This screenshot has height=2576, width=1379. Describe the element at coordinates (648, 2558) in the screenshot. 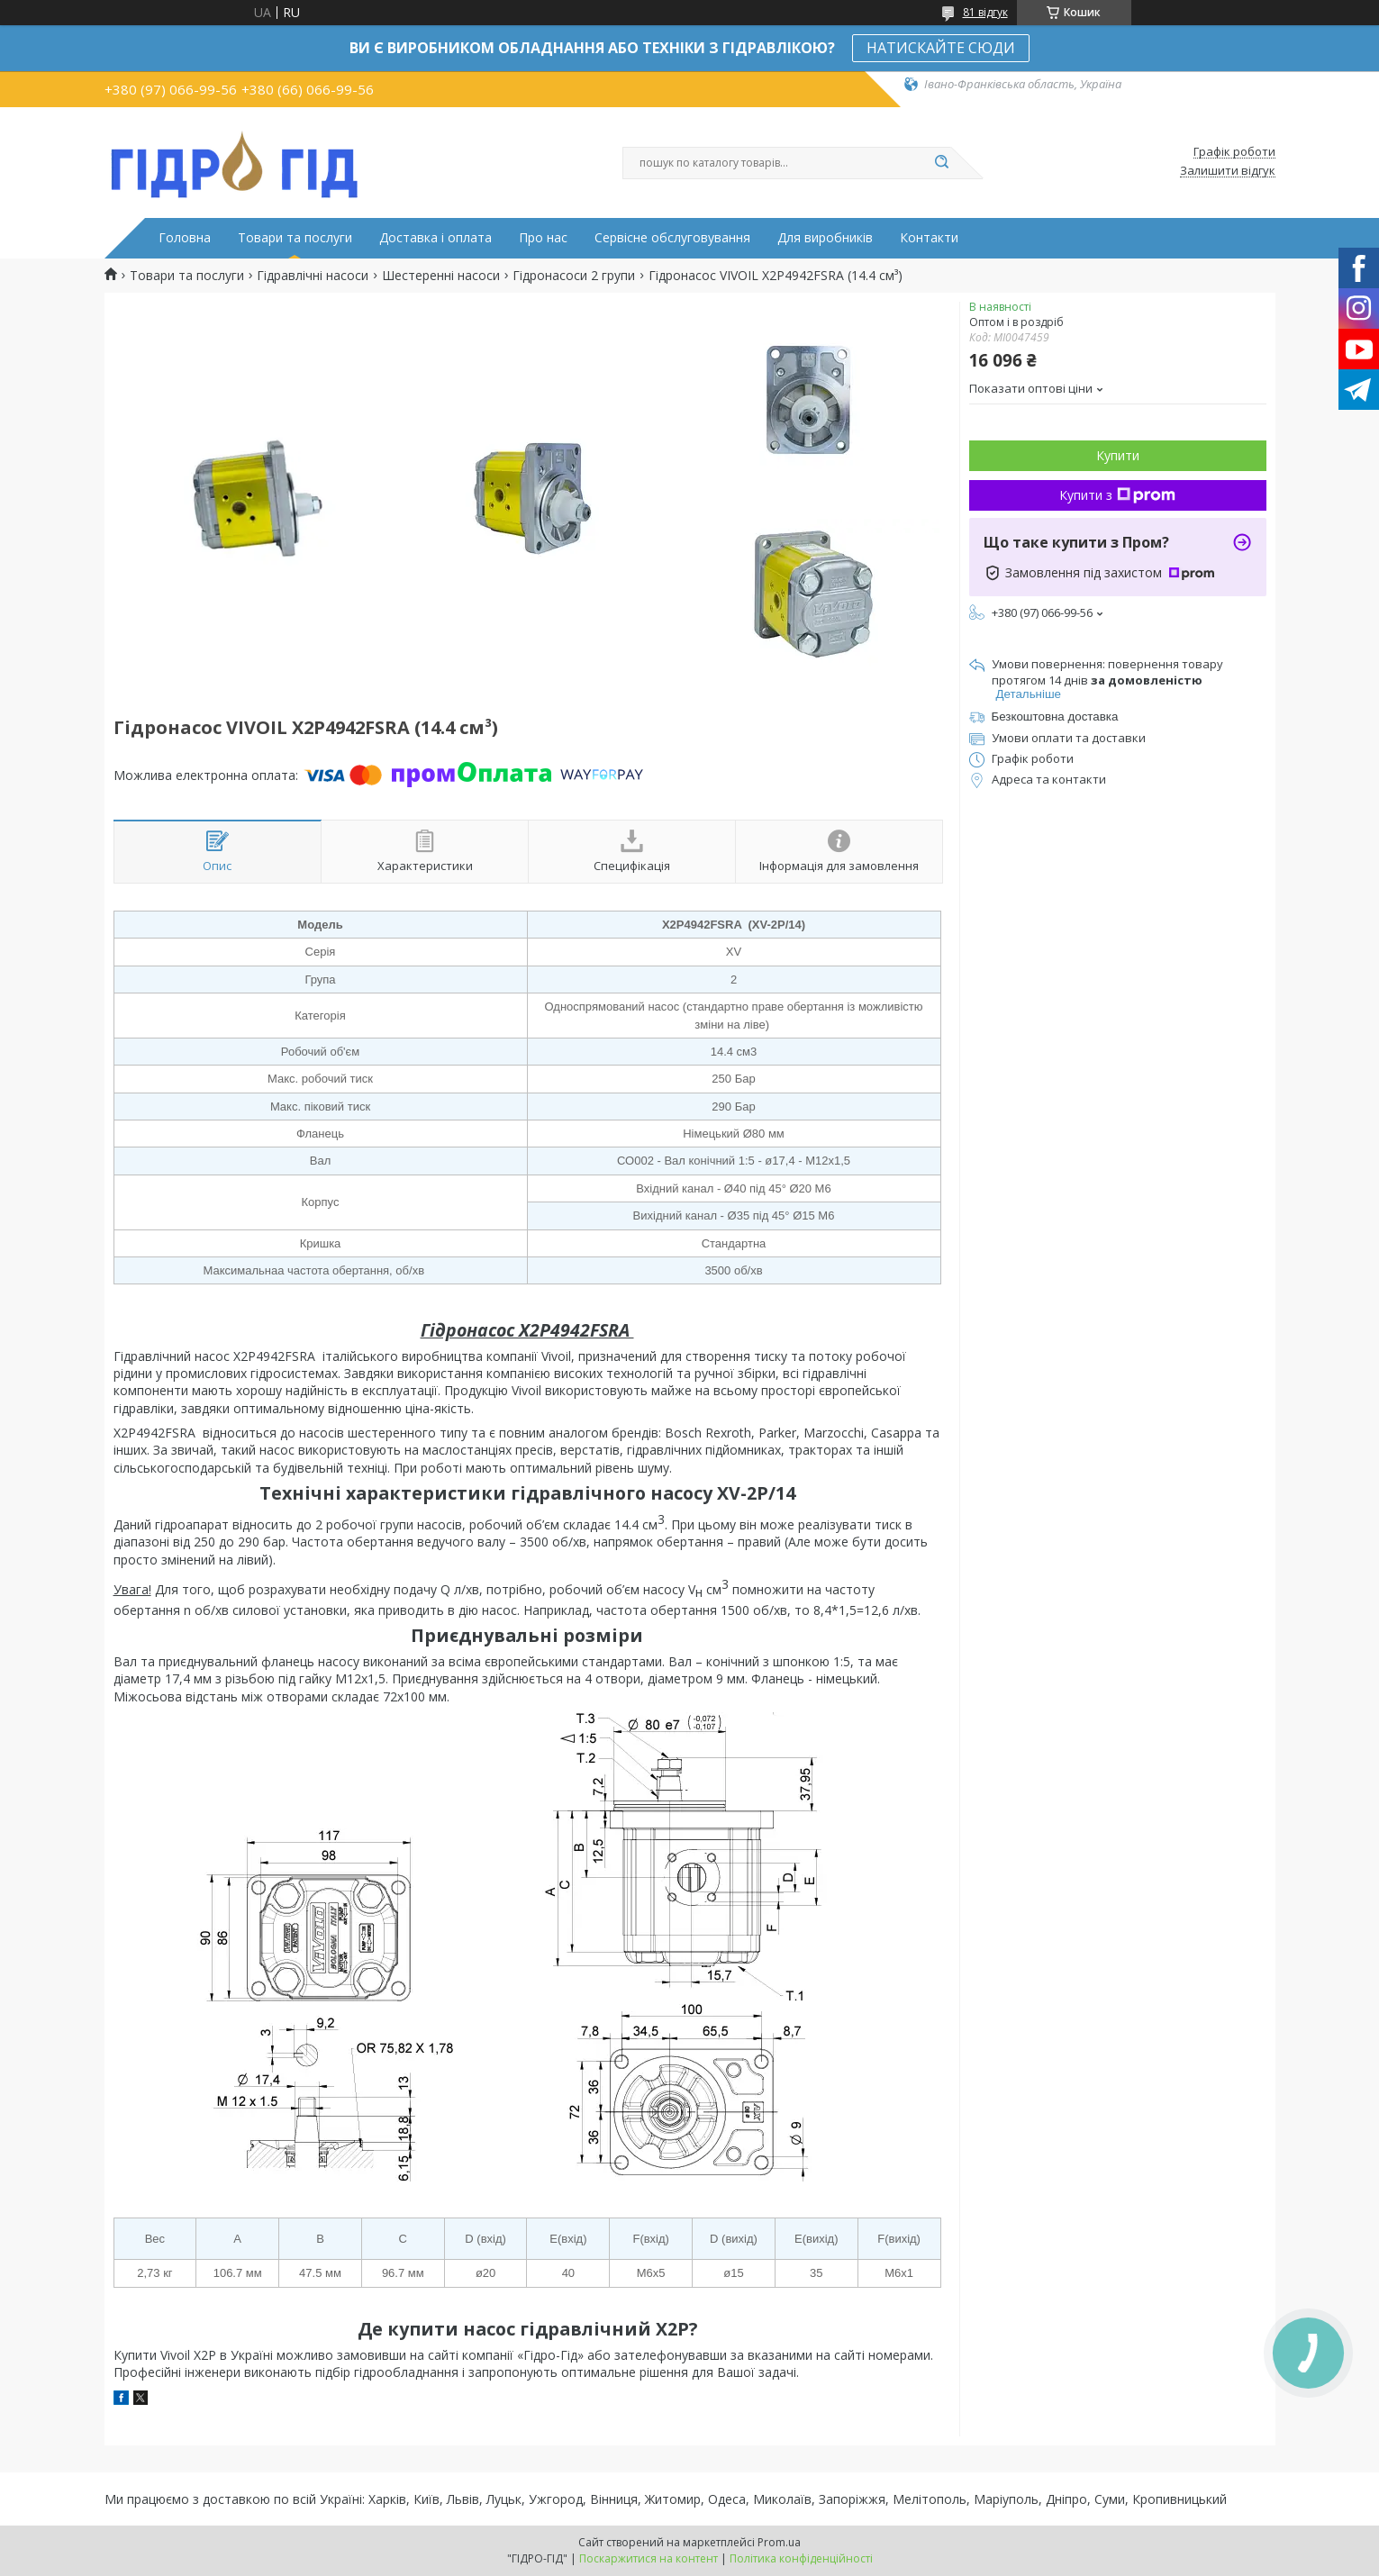

I see `Поскаржитися на контент` at that location.